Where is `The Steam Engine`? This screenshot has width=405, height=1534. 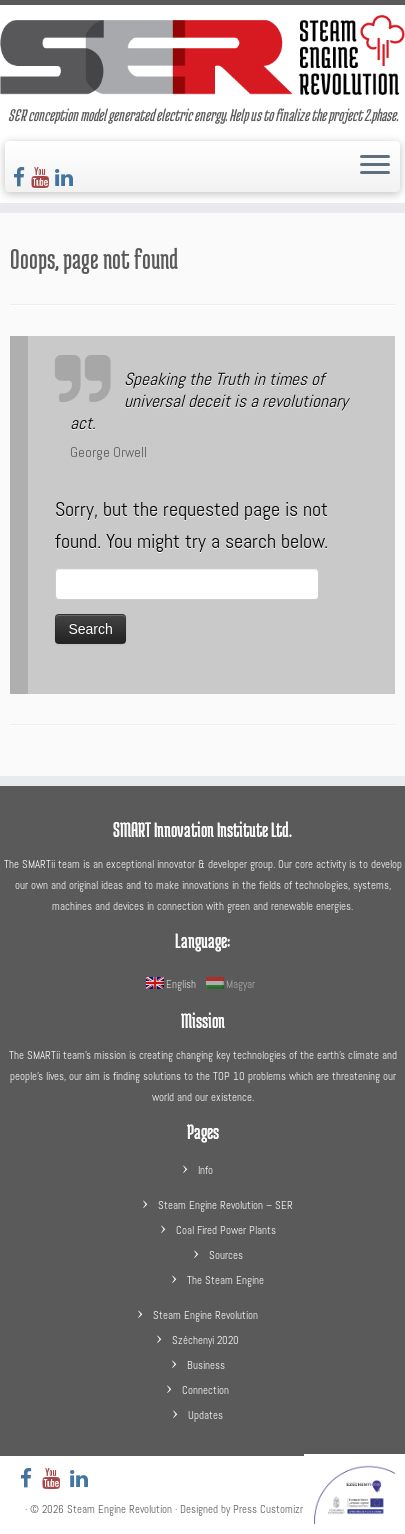 The Steam Engine is located at coordinates (225, 1280).